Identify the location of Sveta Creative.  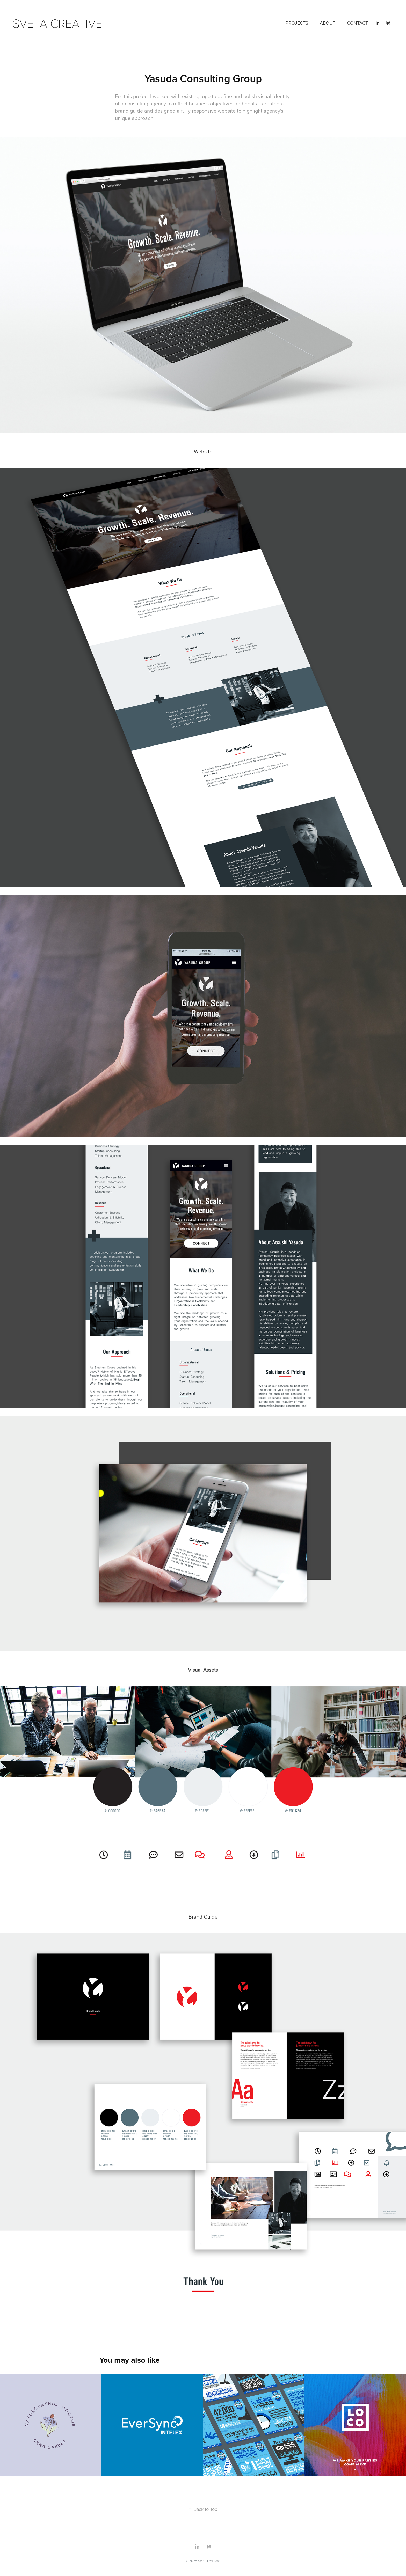
(57, 23).